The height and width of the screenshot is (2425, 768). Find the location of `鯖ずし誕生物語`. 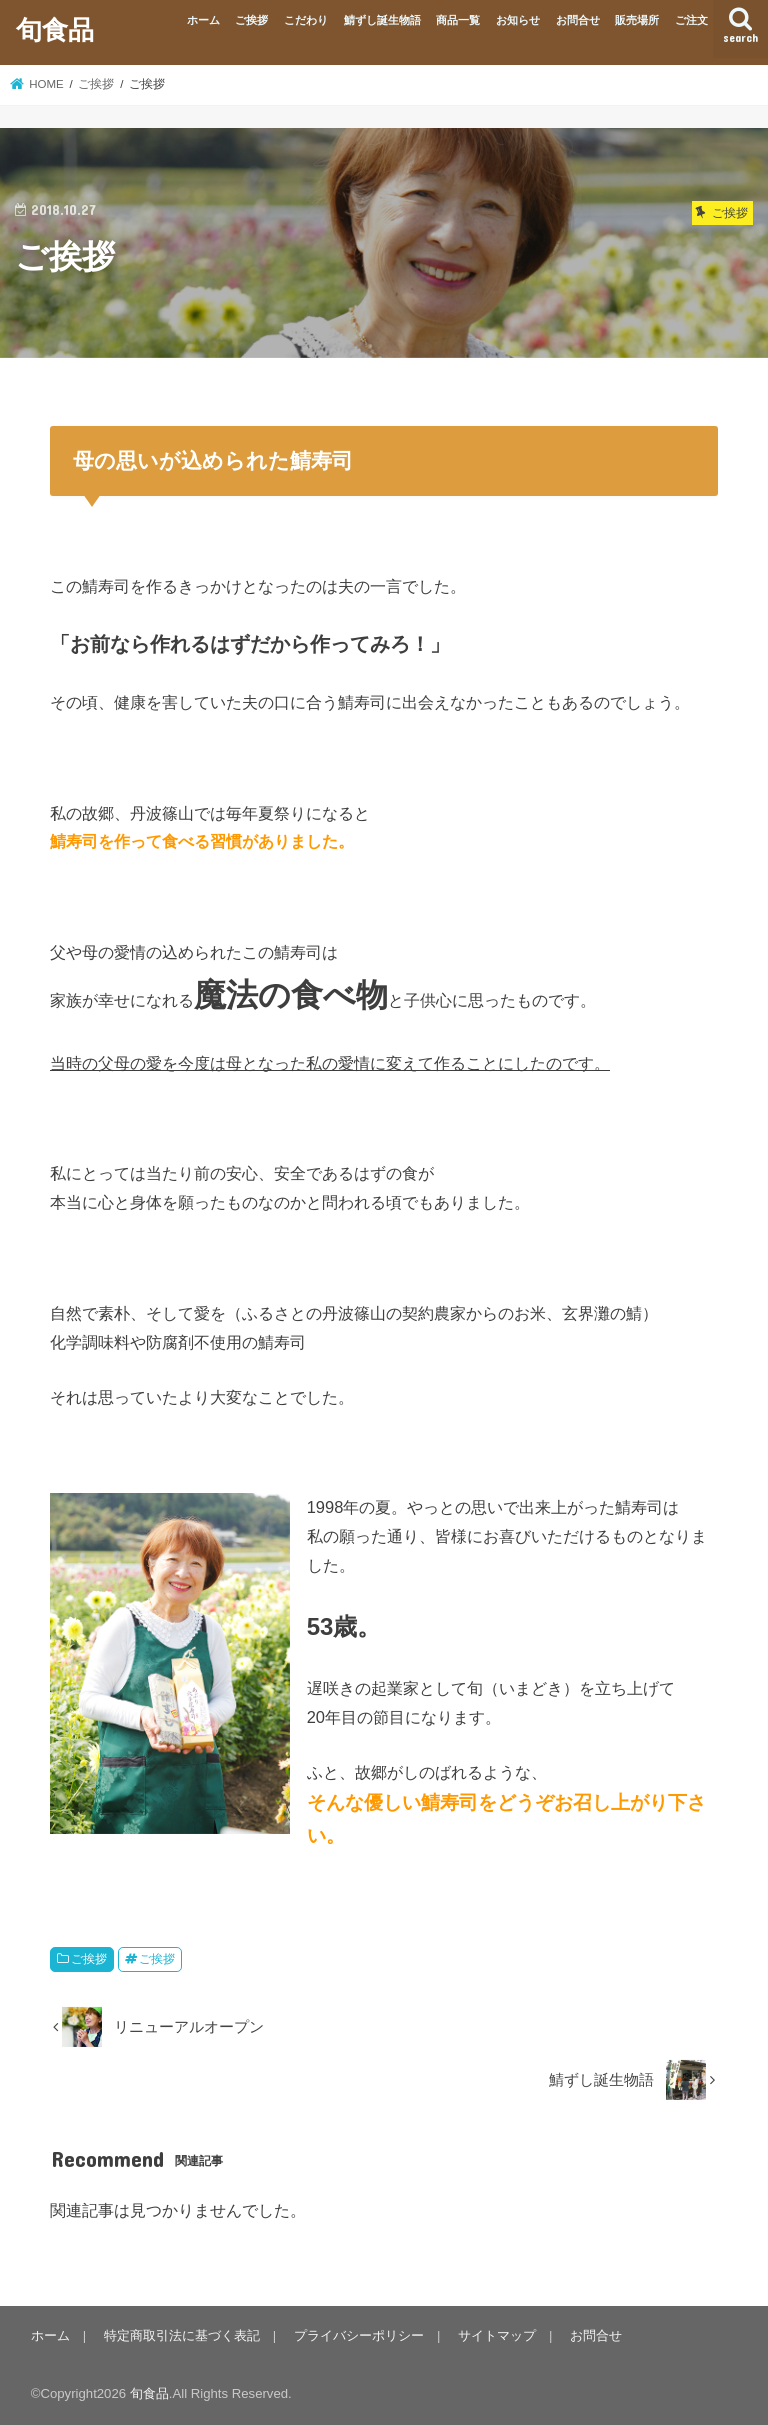

鯖ずし誕生物語 is located at coordinates (382, 20).